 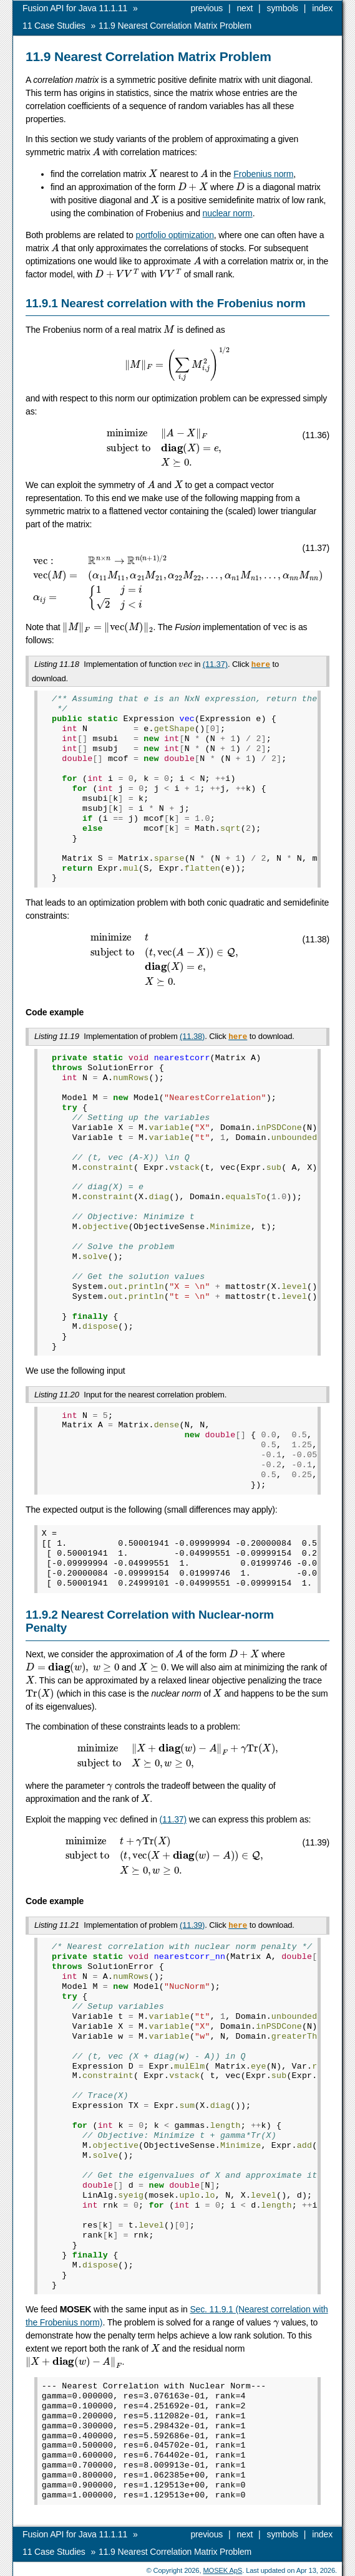 I want to click on Fusion API for Java 11.1.11, so click(x=74, y=8).